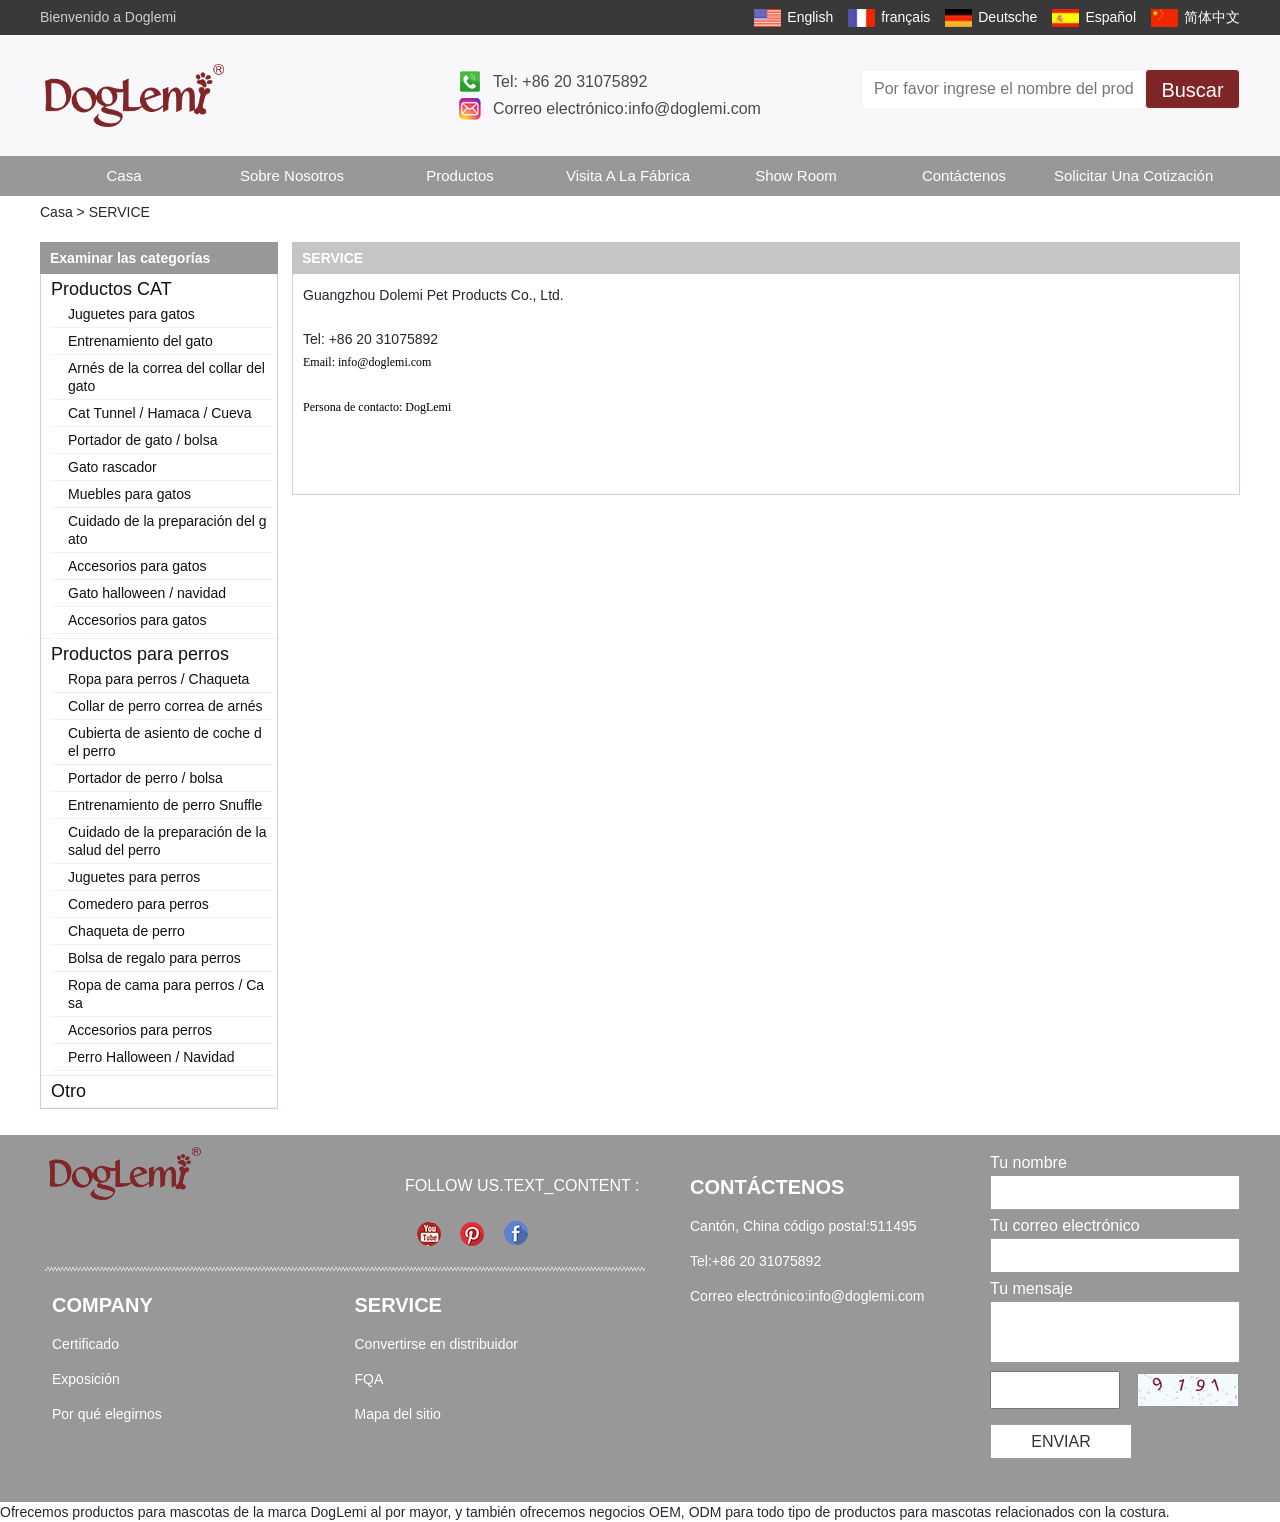 The width and height of the screenshot is (1280, 1522). What do you see at coordinates (1061, 1441) in the screenshot?
I see `Enviar` at bounding box center [1061, 1441].